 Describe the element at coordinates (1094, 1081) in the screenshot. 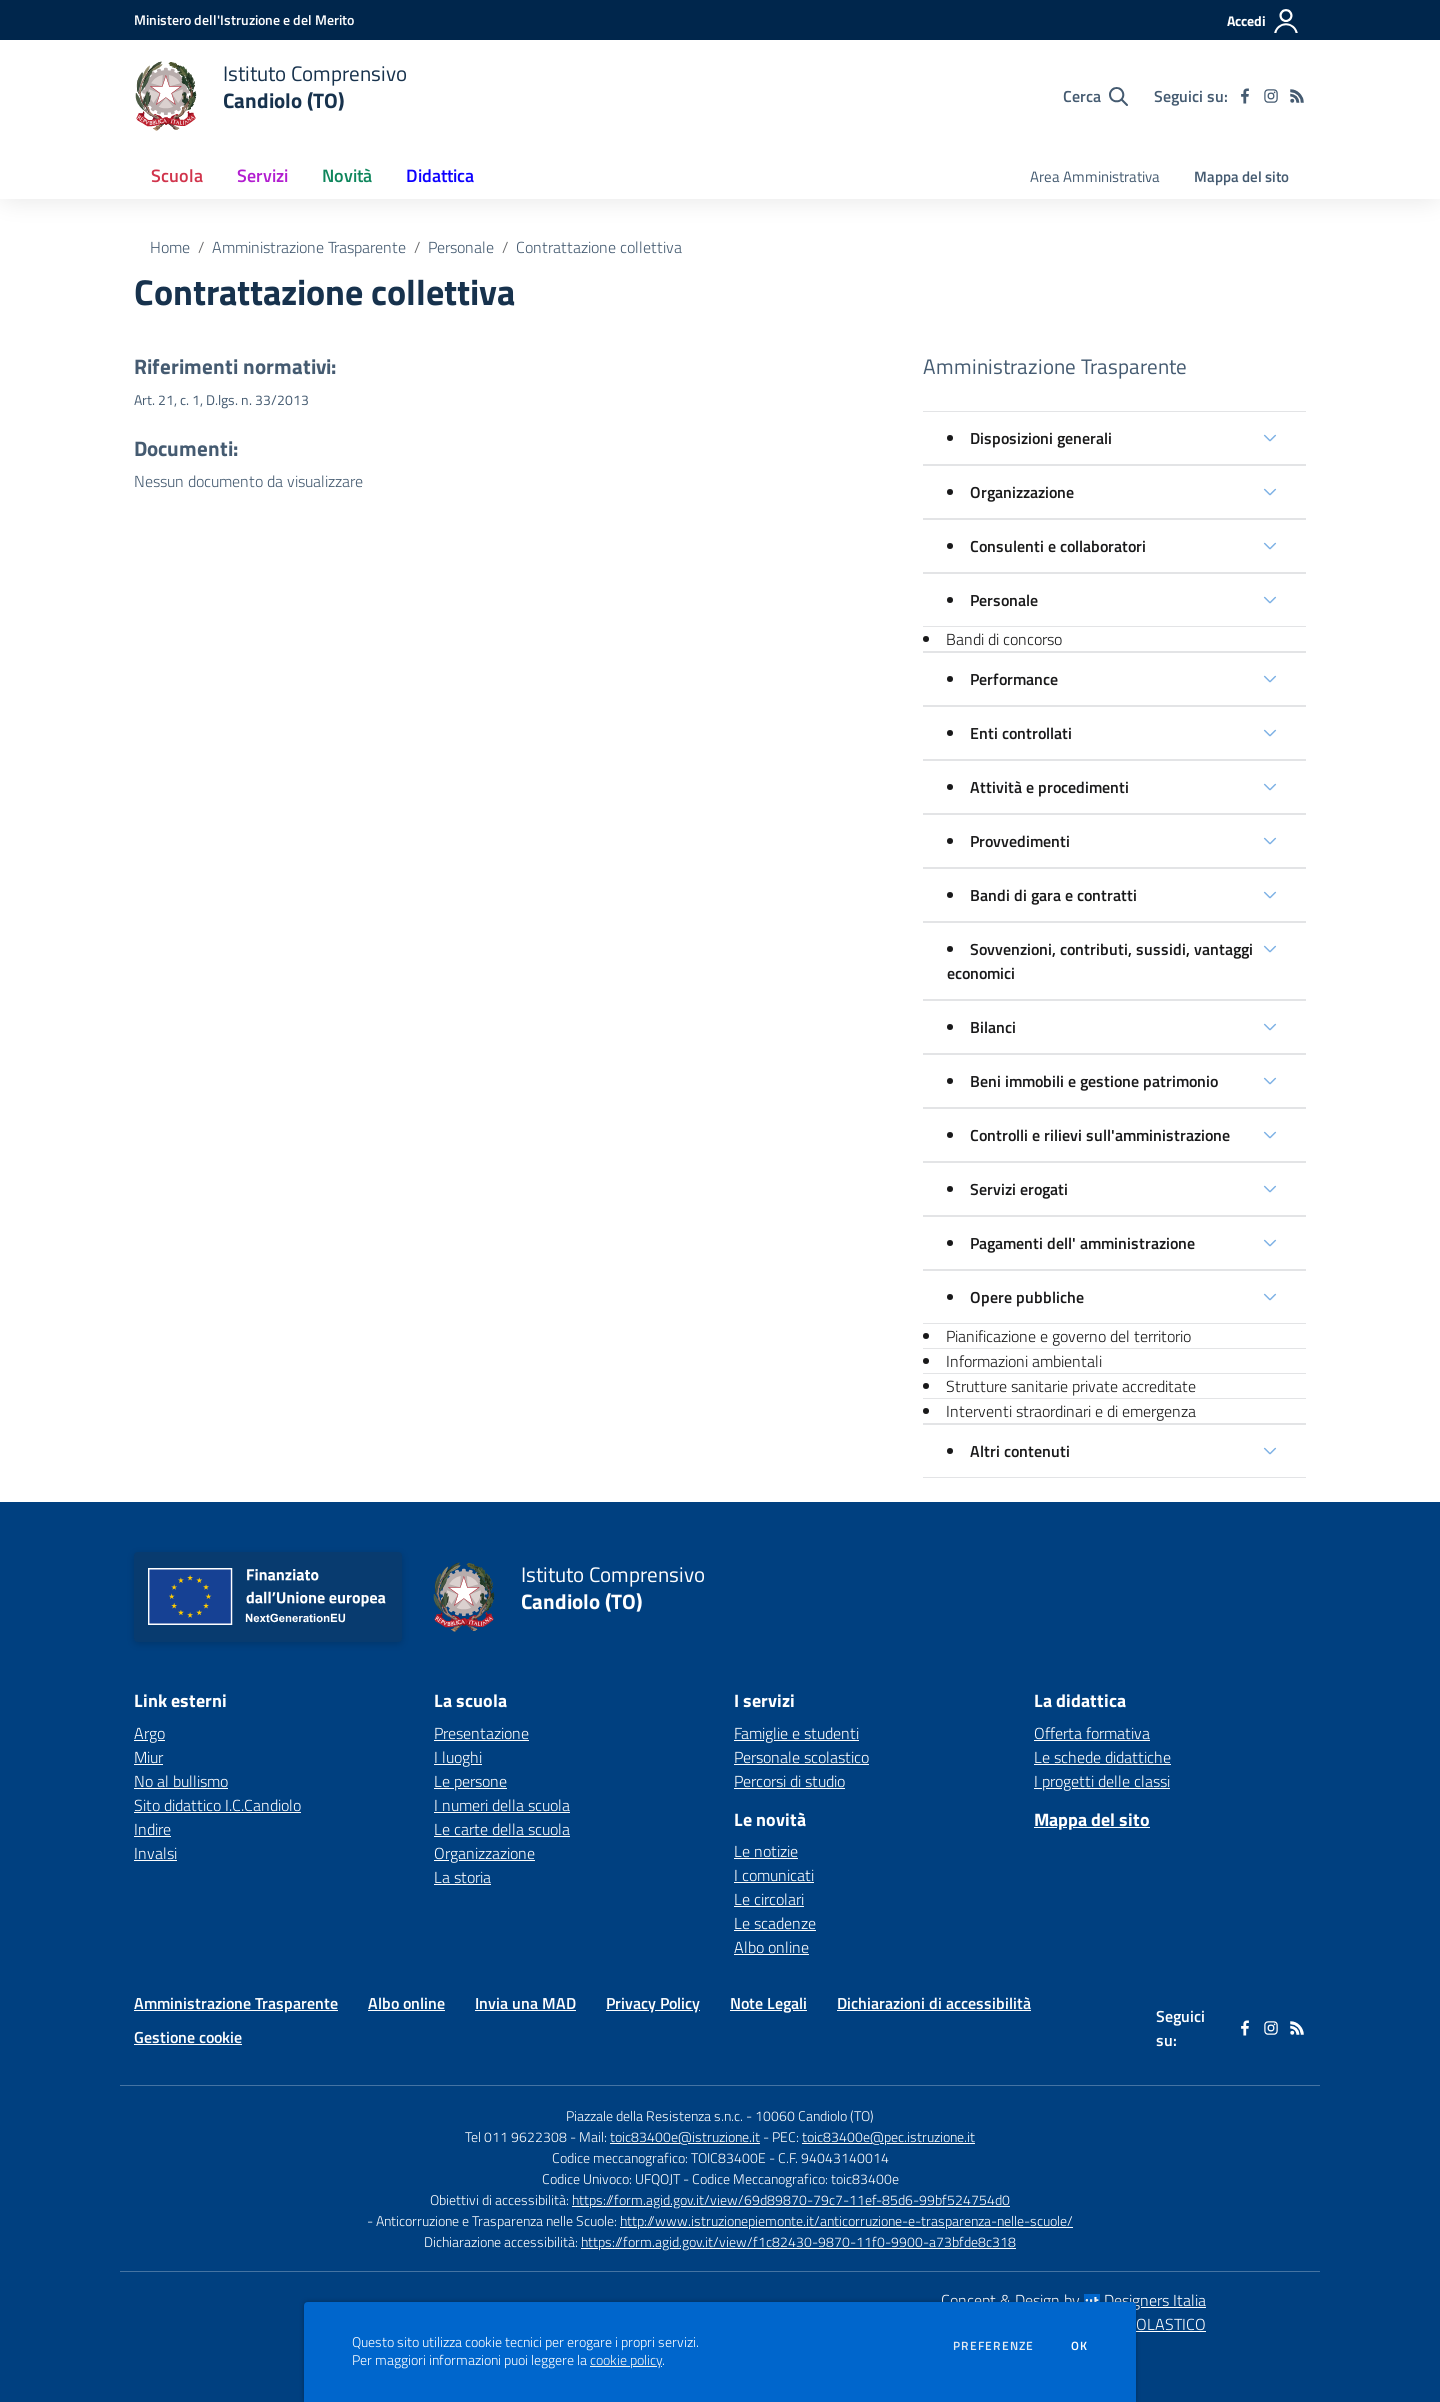

I see `Beni immobili e gestione patrimonio` at that location.